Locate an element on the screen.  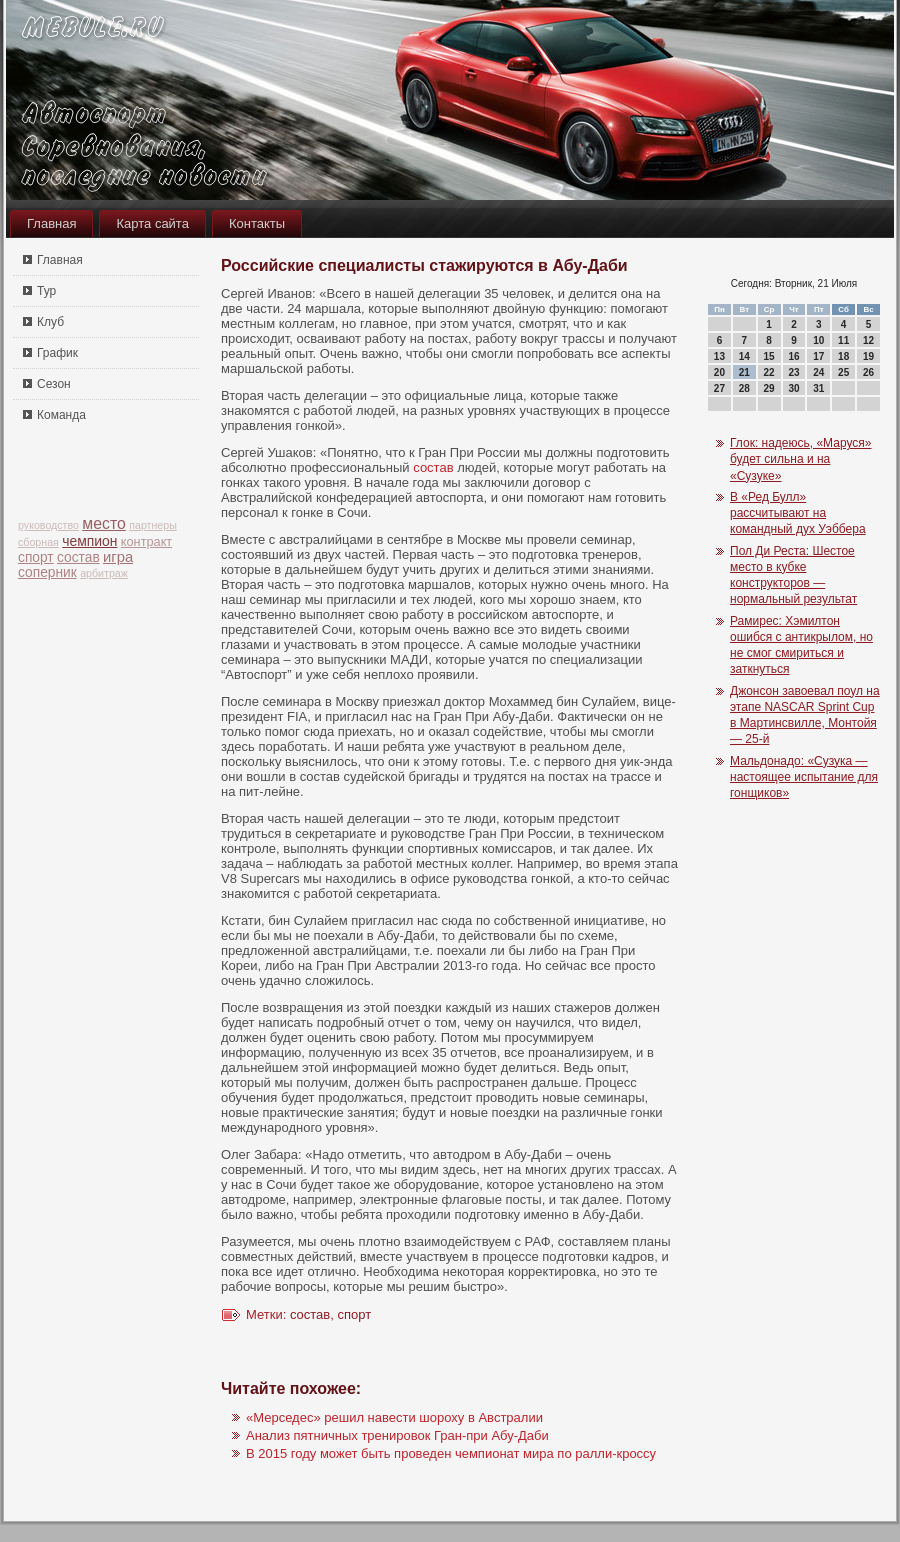
30 is located at coordinates (793, 388).